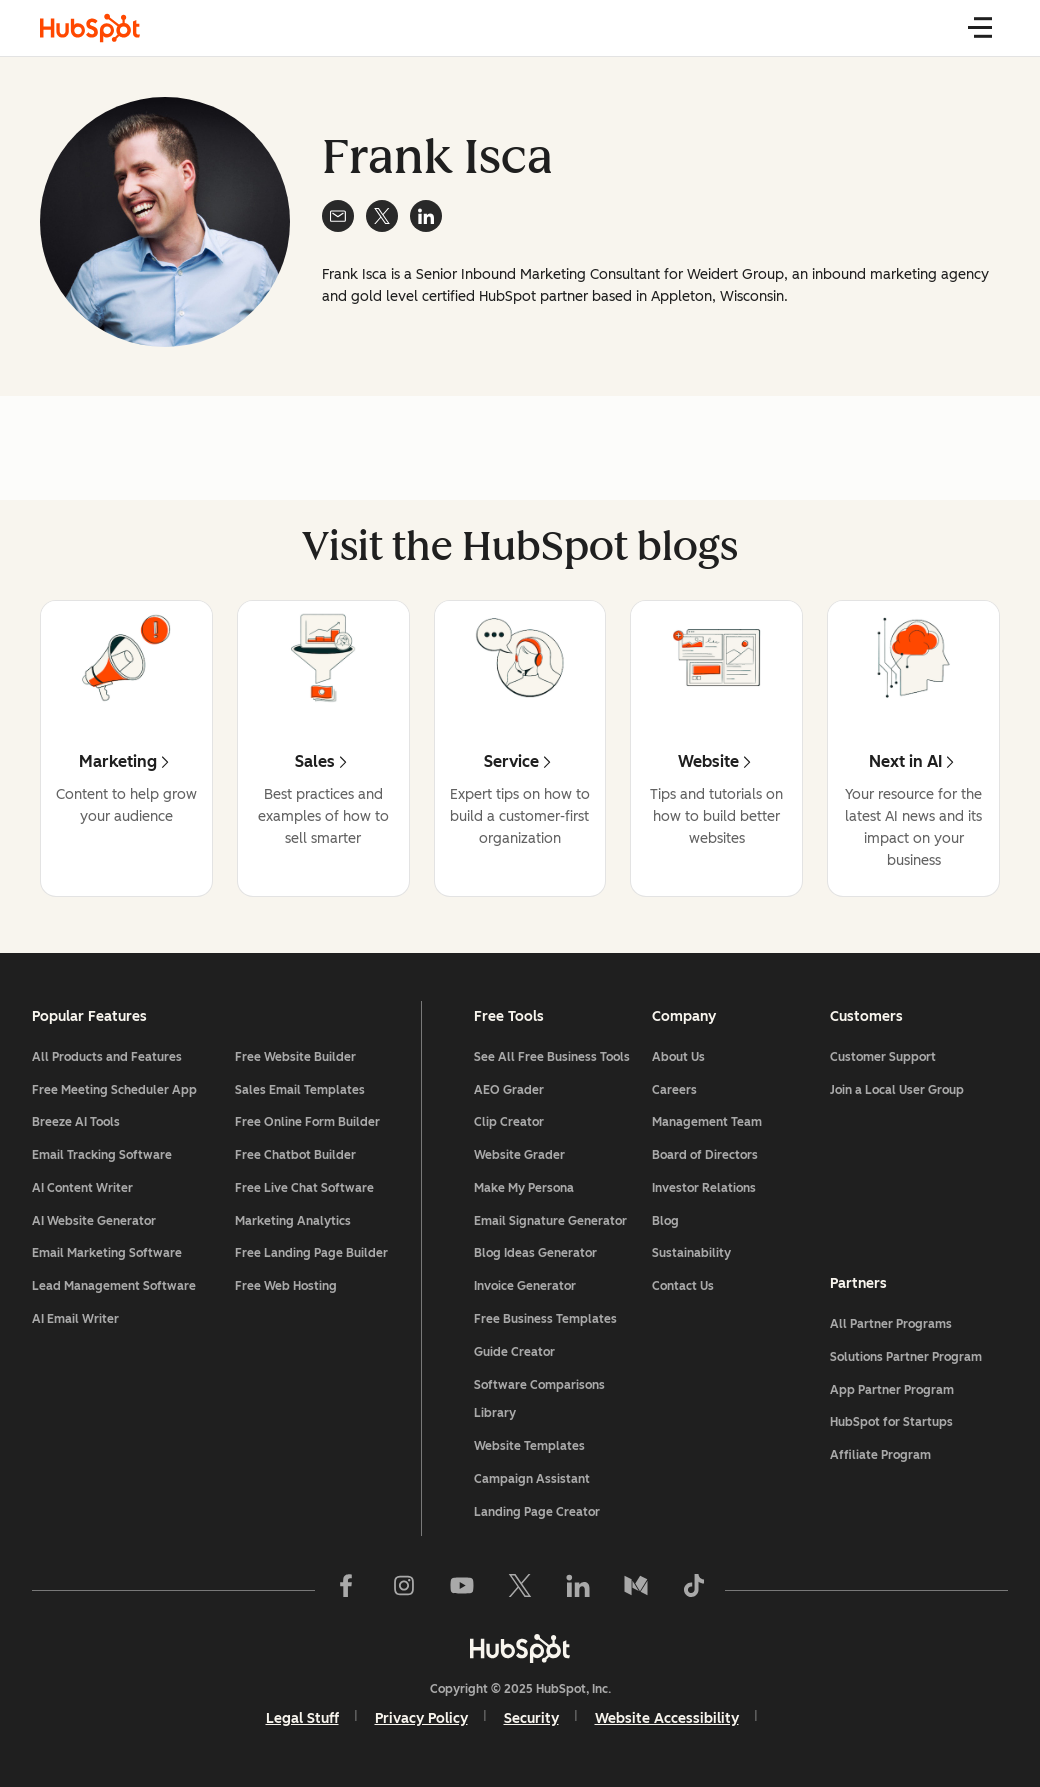 The image size is (1040, 1787). What do you see at coordinates (539, 1399) in the screenshot?
I see `Software Comparisons Library` at bounding box center [539, 1399].